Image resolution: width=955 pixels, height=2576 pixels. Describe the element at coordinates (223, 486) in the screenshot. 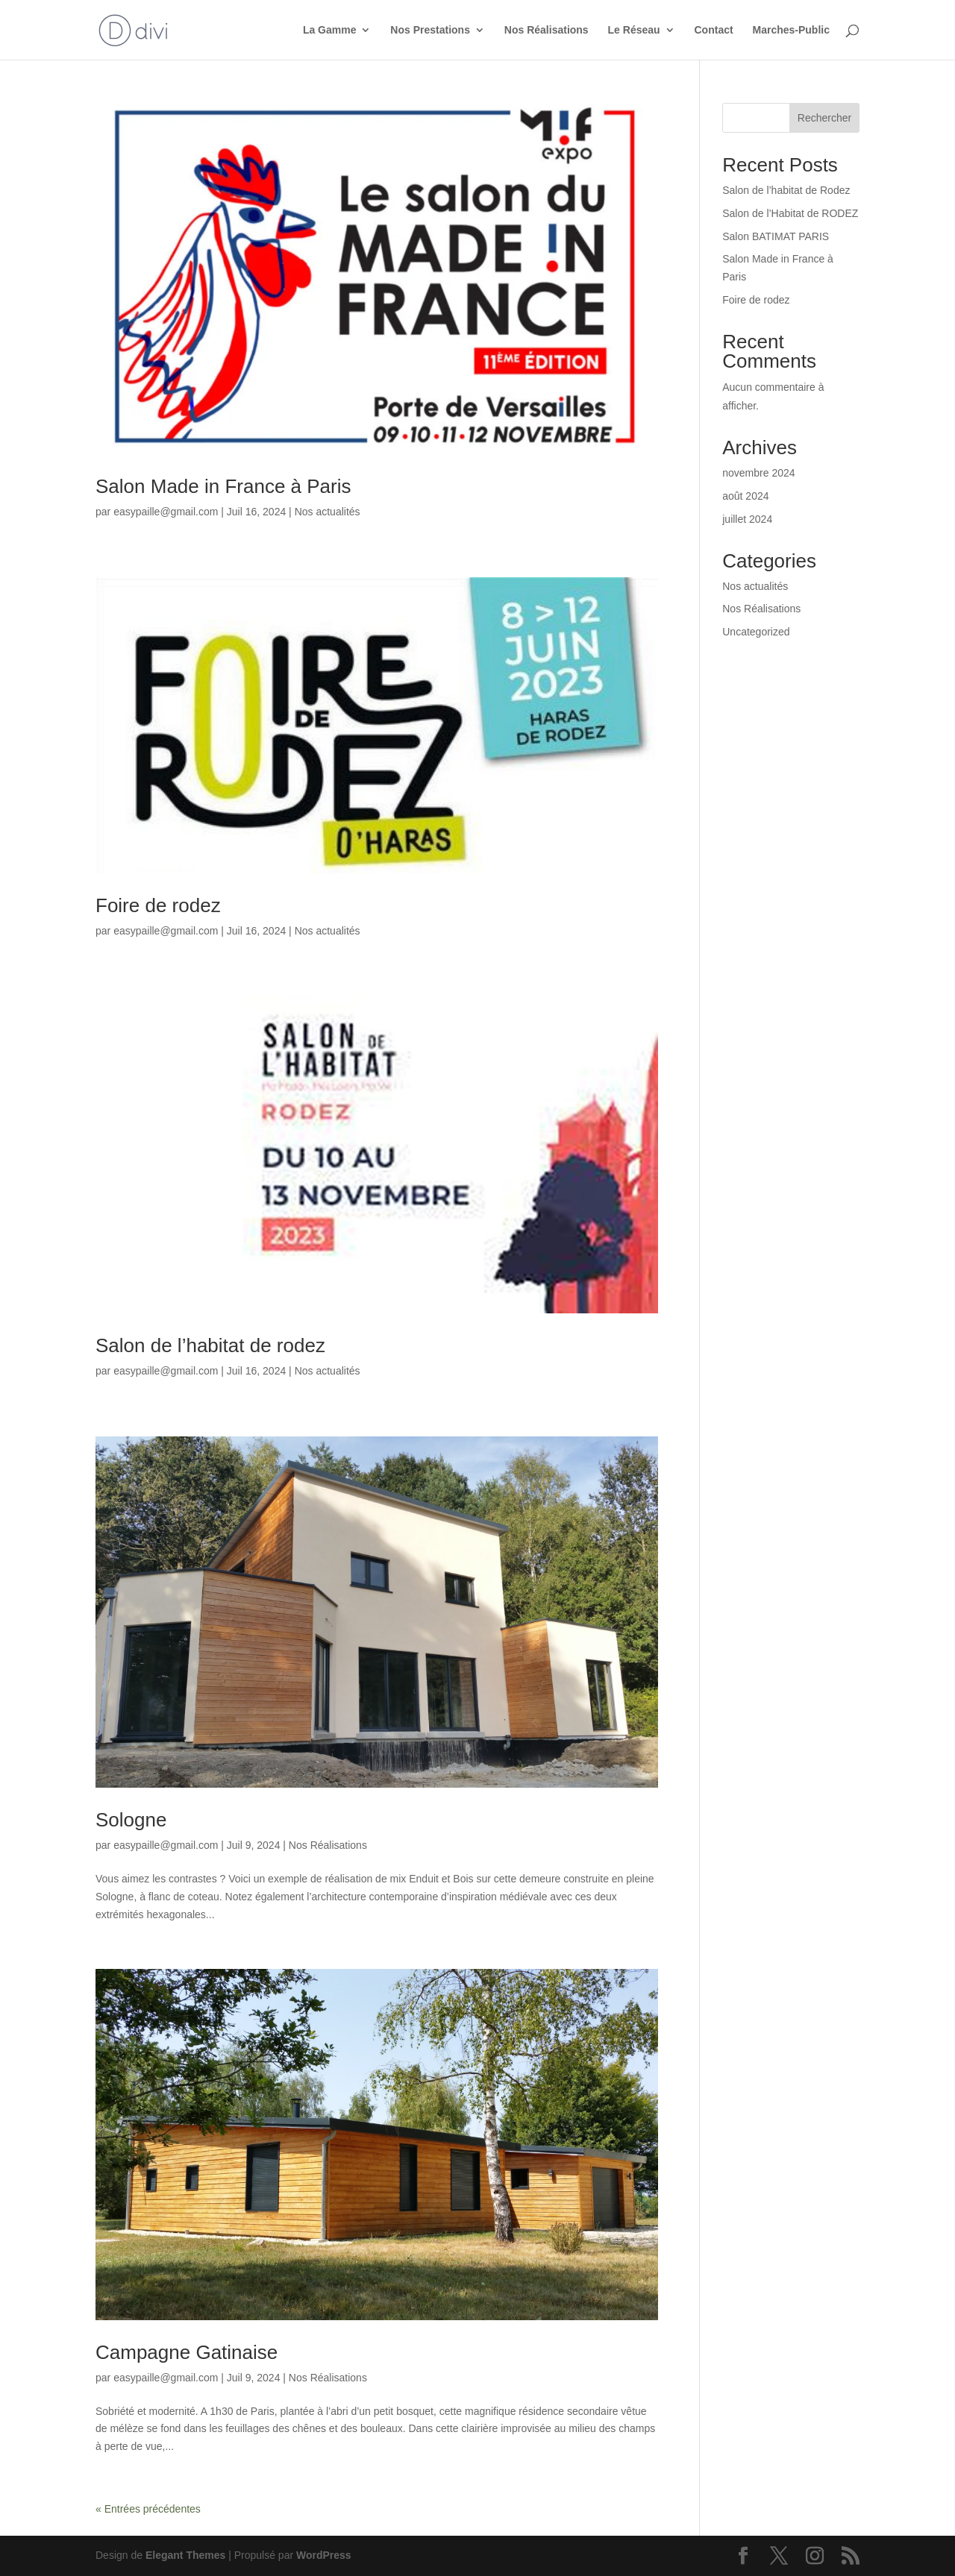

I see `Salon Made in France à Paris` at that location.